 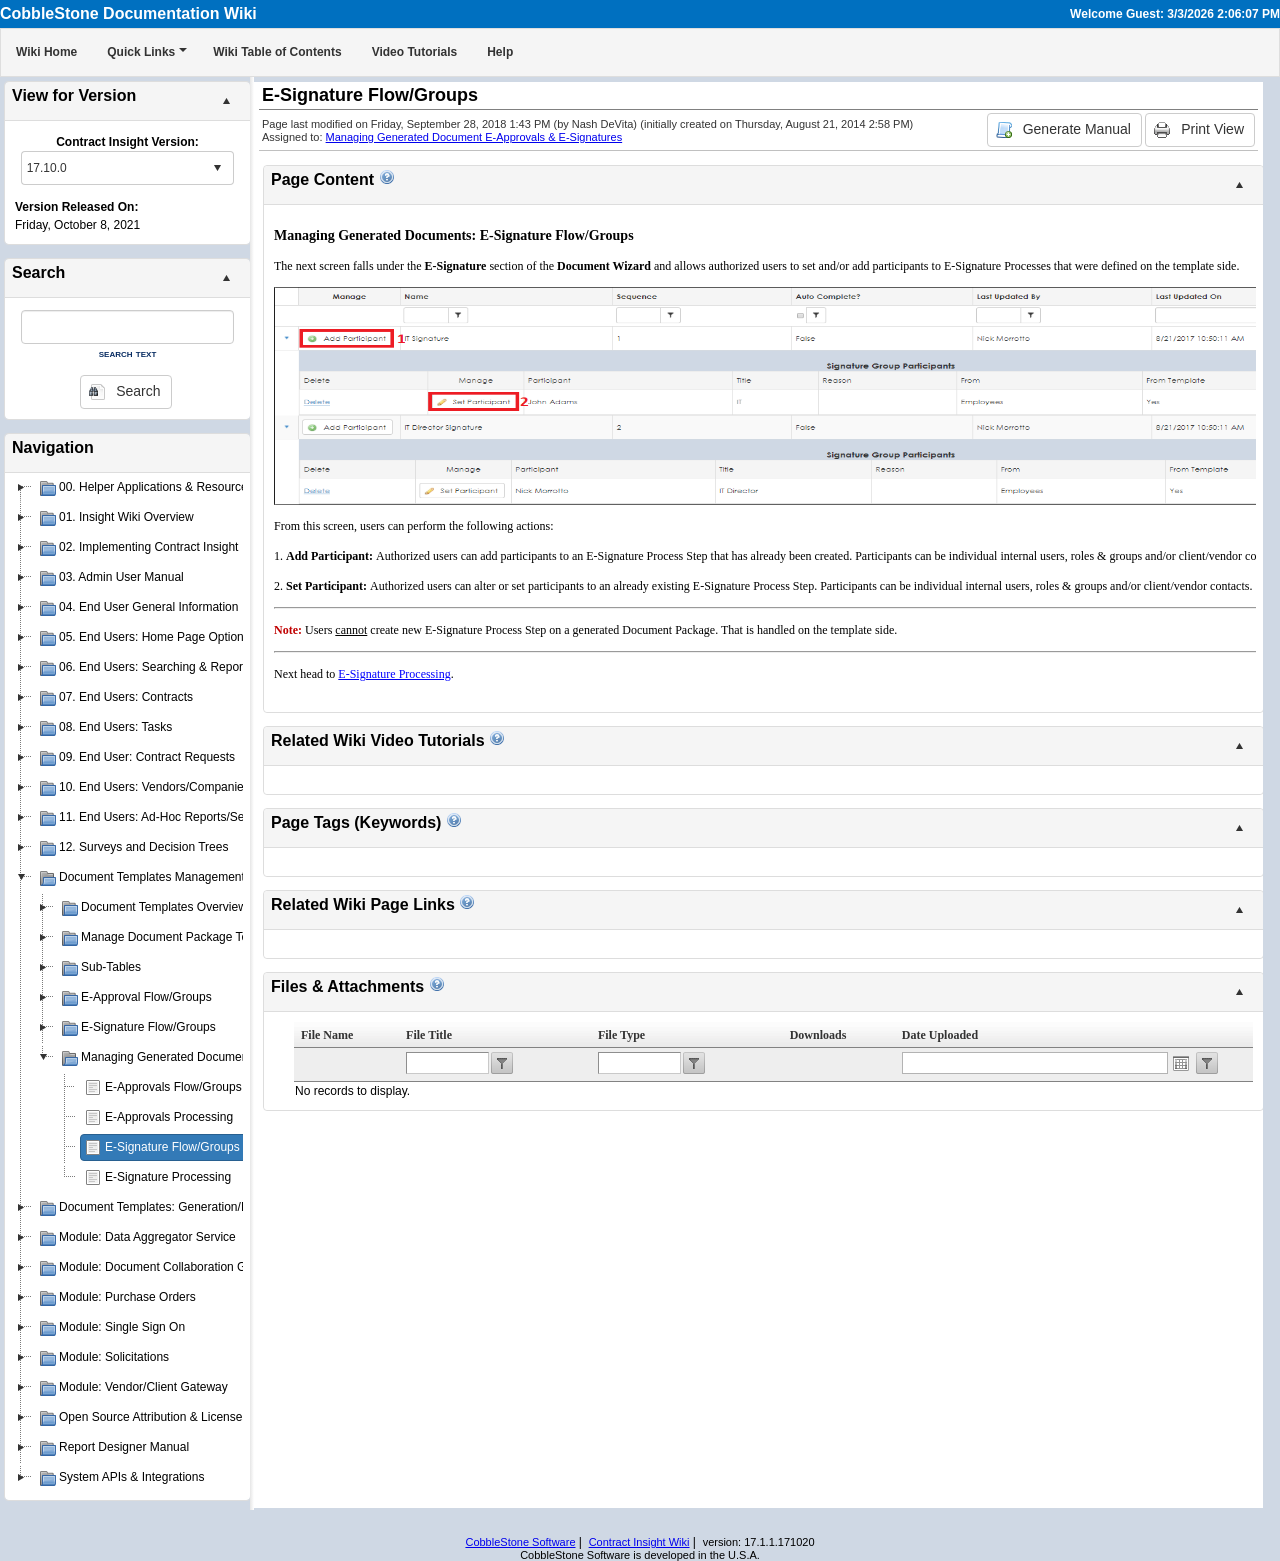 I want to click on E-Approvals Processing, so click(x=169, y=1117).